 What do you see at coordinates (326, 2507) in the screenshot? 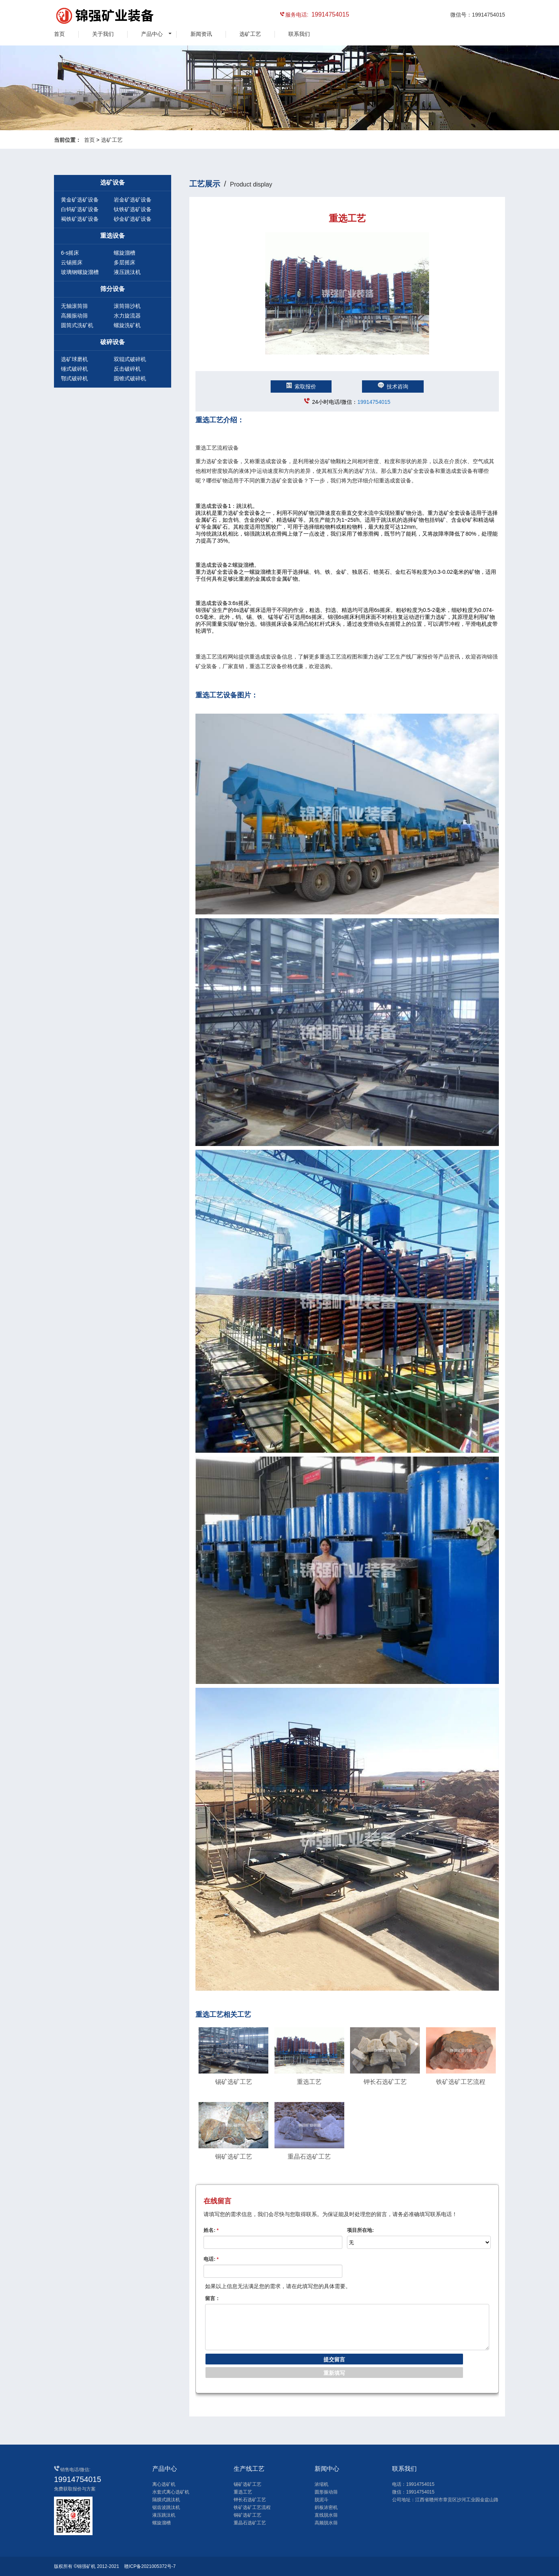
I see `斜板浓密机` at bounding box center [326, 2507].